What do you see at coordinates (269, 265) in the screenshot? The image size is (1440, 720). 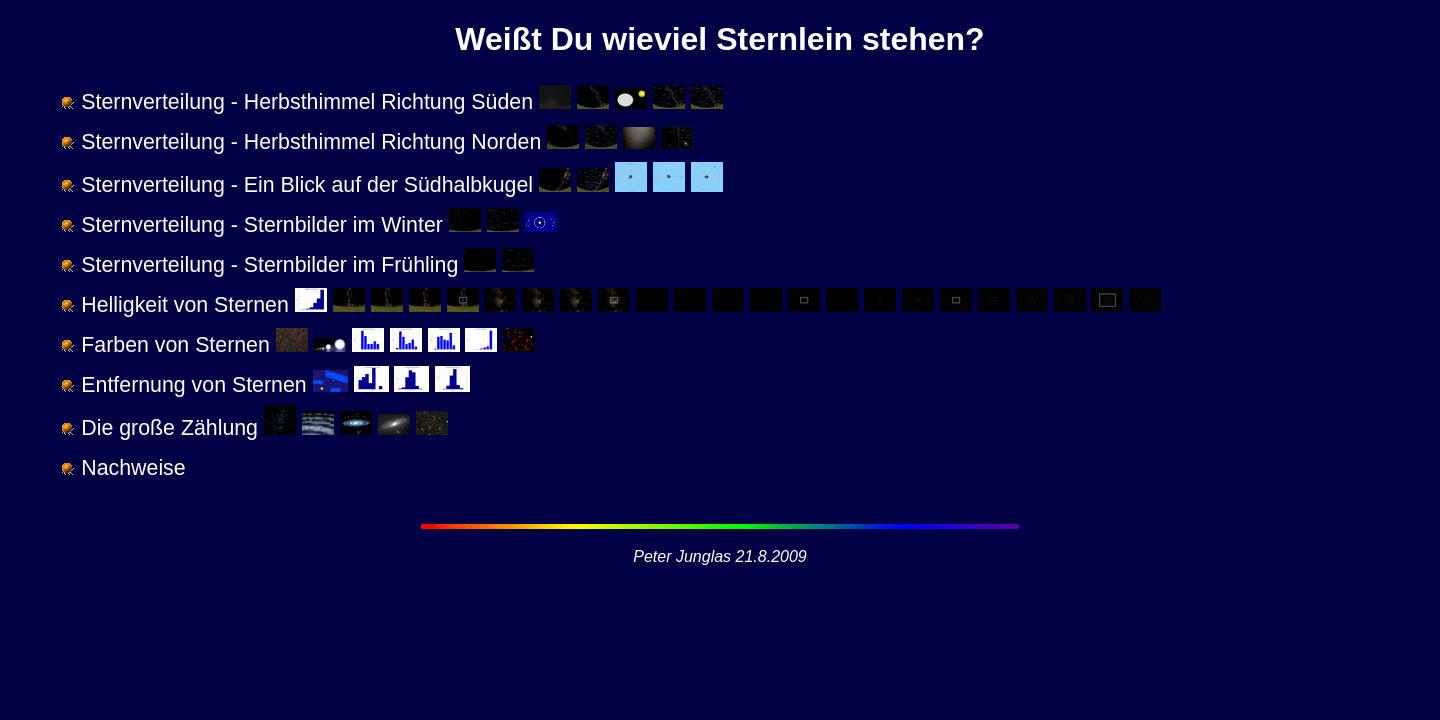 I see `Sternverteilung - Sternbilder im Frühling` at bounding box center [269, 265].